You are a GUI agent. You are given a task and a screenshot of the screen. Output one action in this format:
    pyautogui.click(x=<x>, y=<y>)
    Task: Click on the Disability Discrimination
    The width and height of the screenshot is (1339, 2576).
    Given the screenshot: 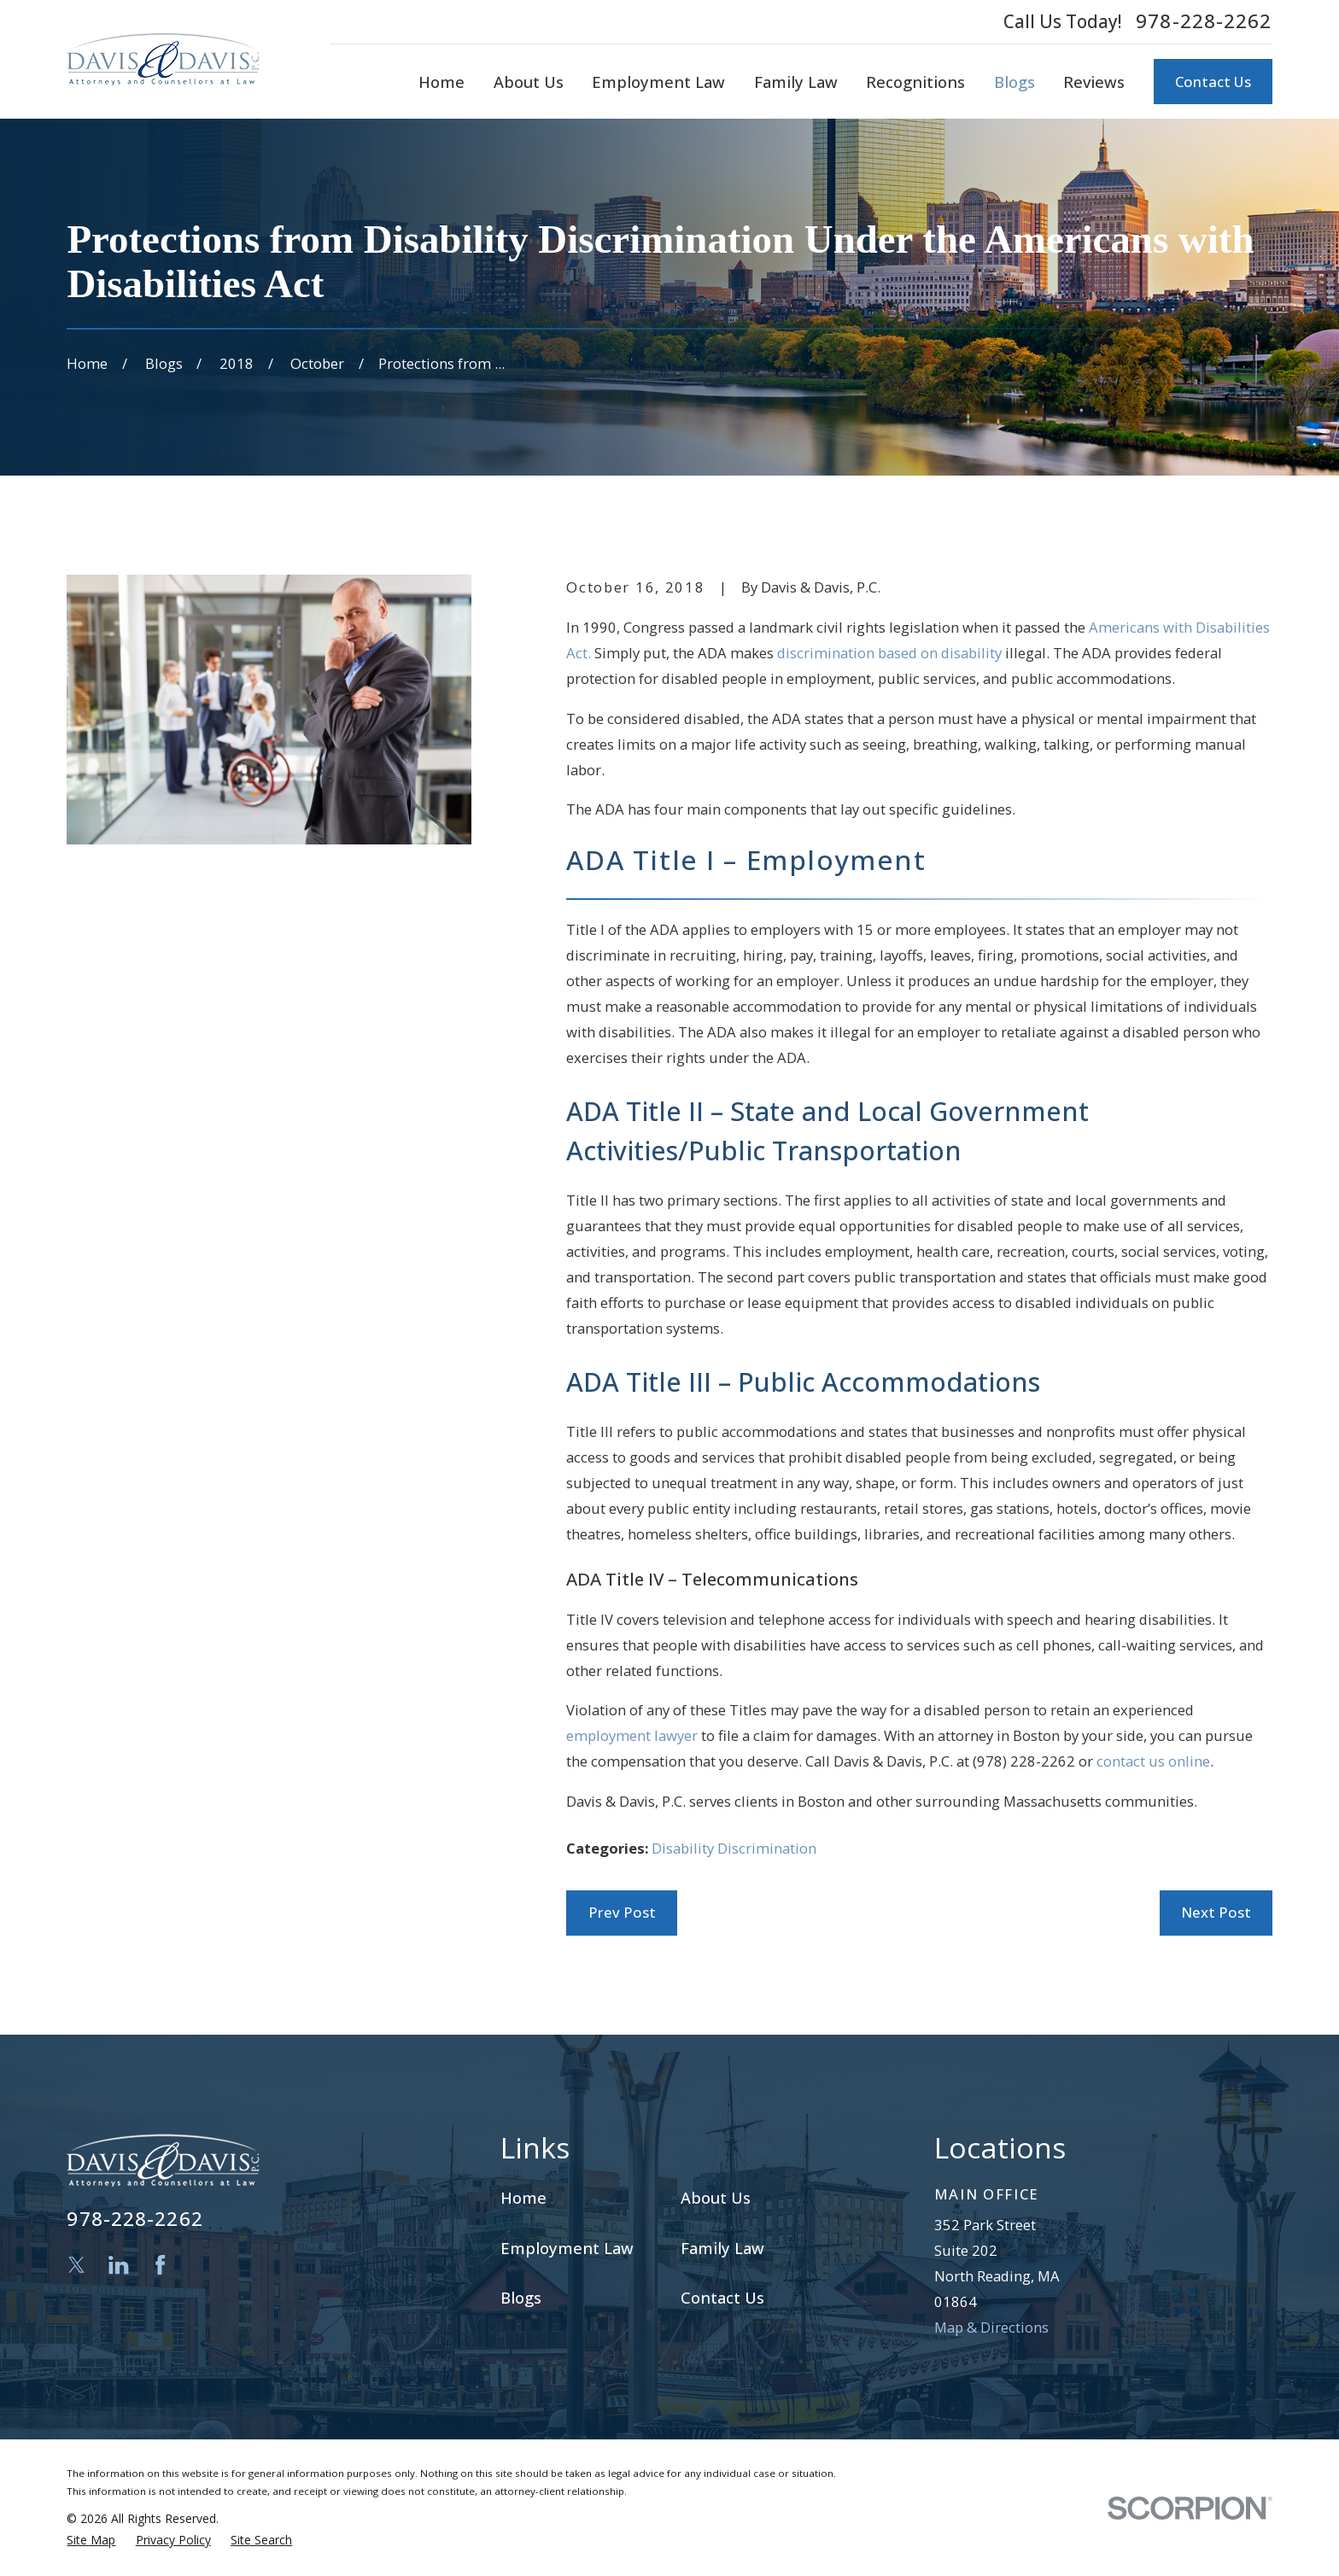 What is the action you would take?
    pyautogui.click(x=734, y=1848)
    